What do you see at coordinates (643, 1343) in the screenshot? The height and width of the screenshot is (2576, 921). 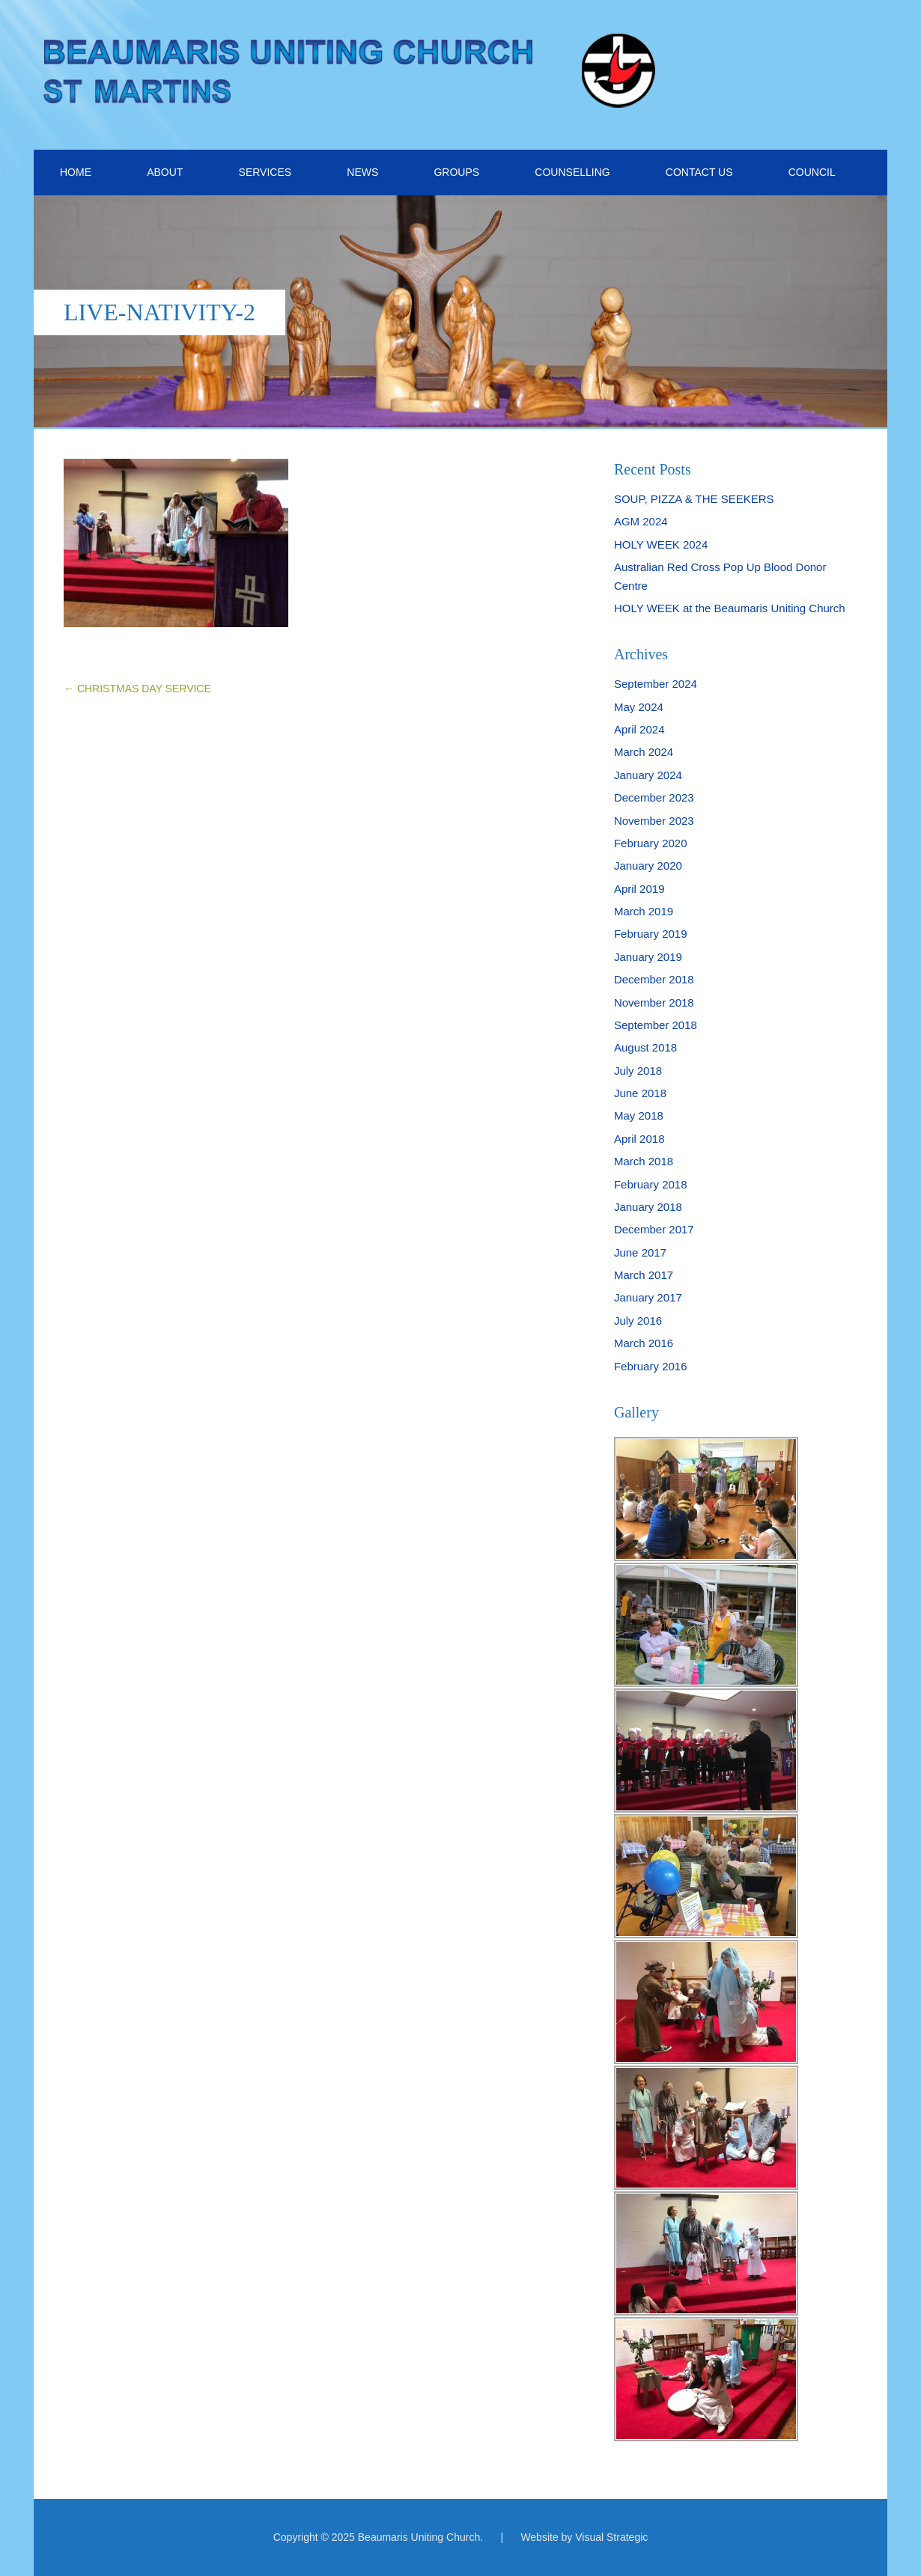 I see `March 2016` at bounding box center [643, 1343].